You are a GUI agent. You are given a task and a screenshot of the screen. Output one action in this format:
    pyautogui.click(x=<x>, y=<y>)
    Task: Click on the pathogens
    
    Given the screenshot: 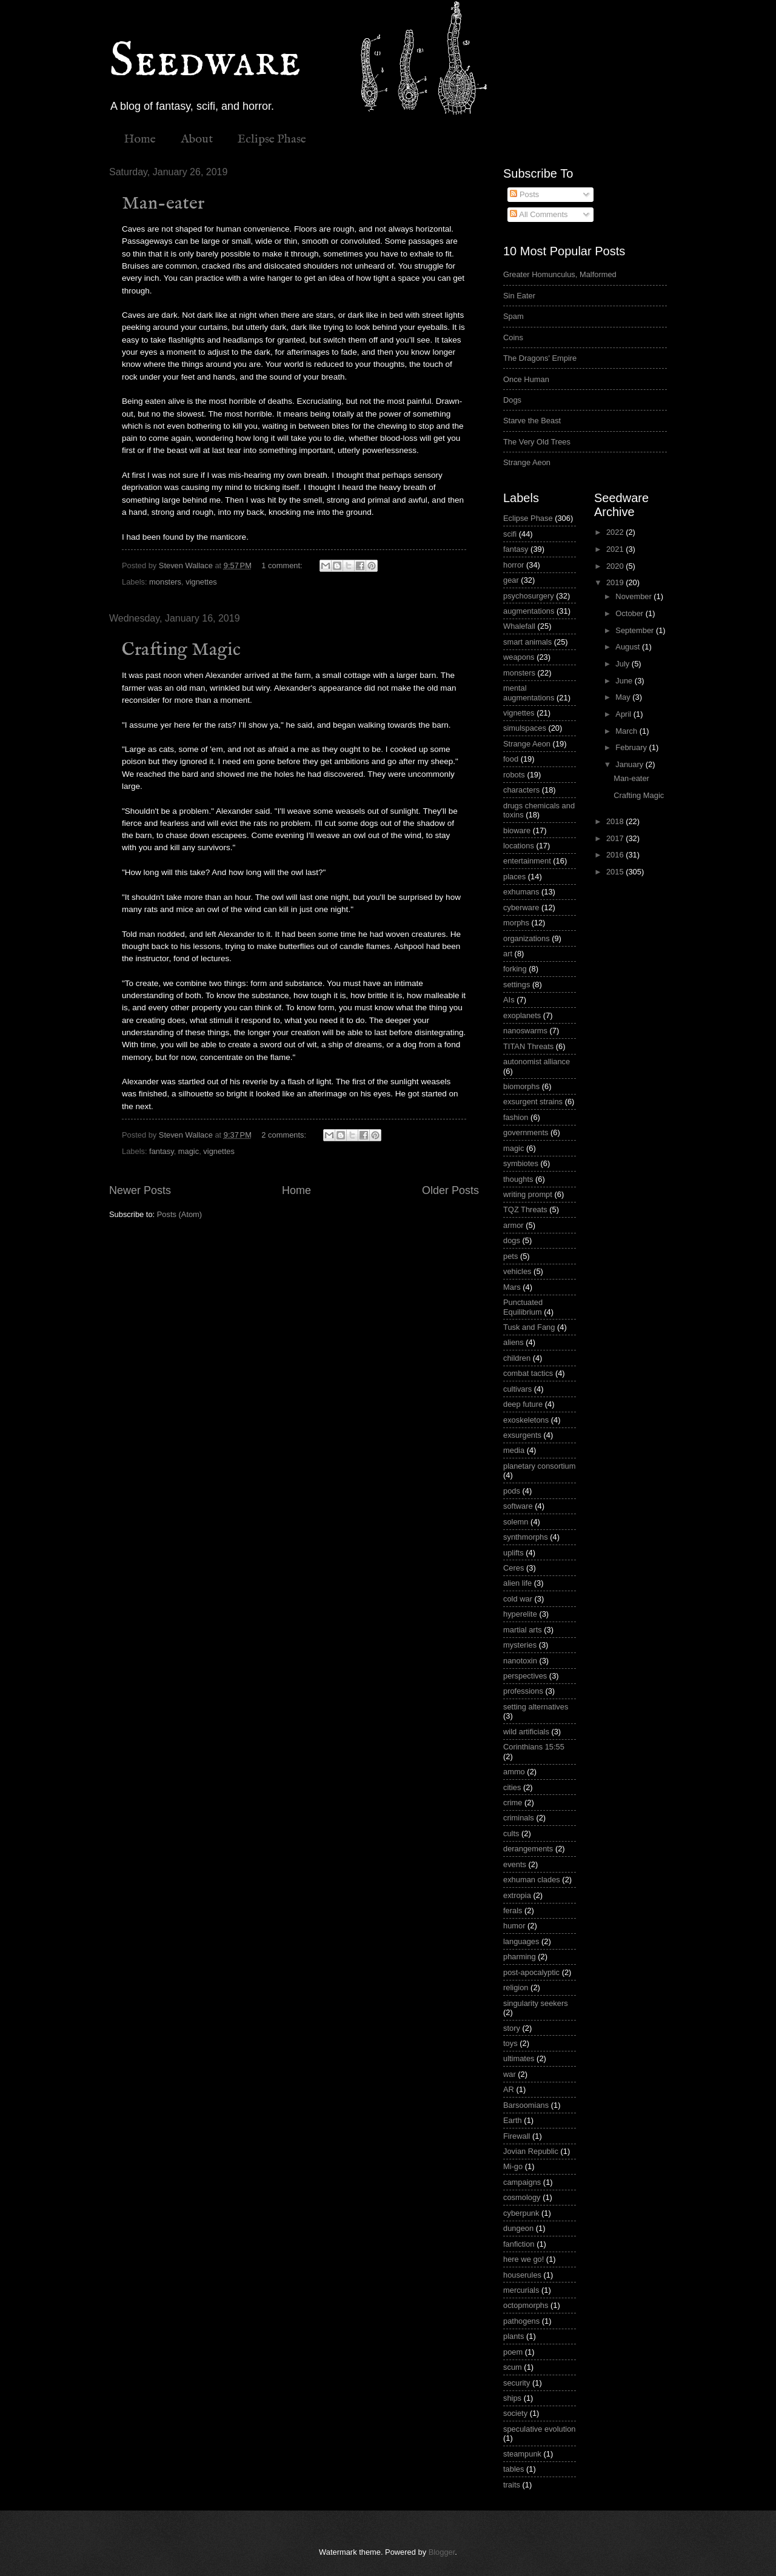 What is the action you would take?
    pyautogui.click(x=521, y=2321)
    